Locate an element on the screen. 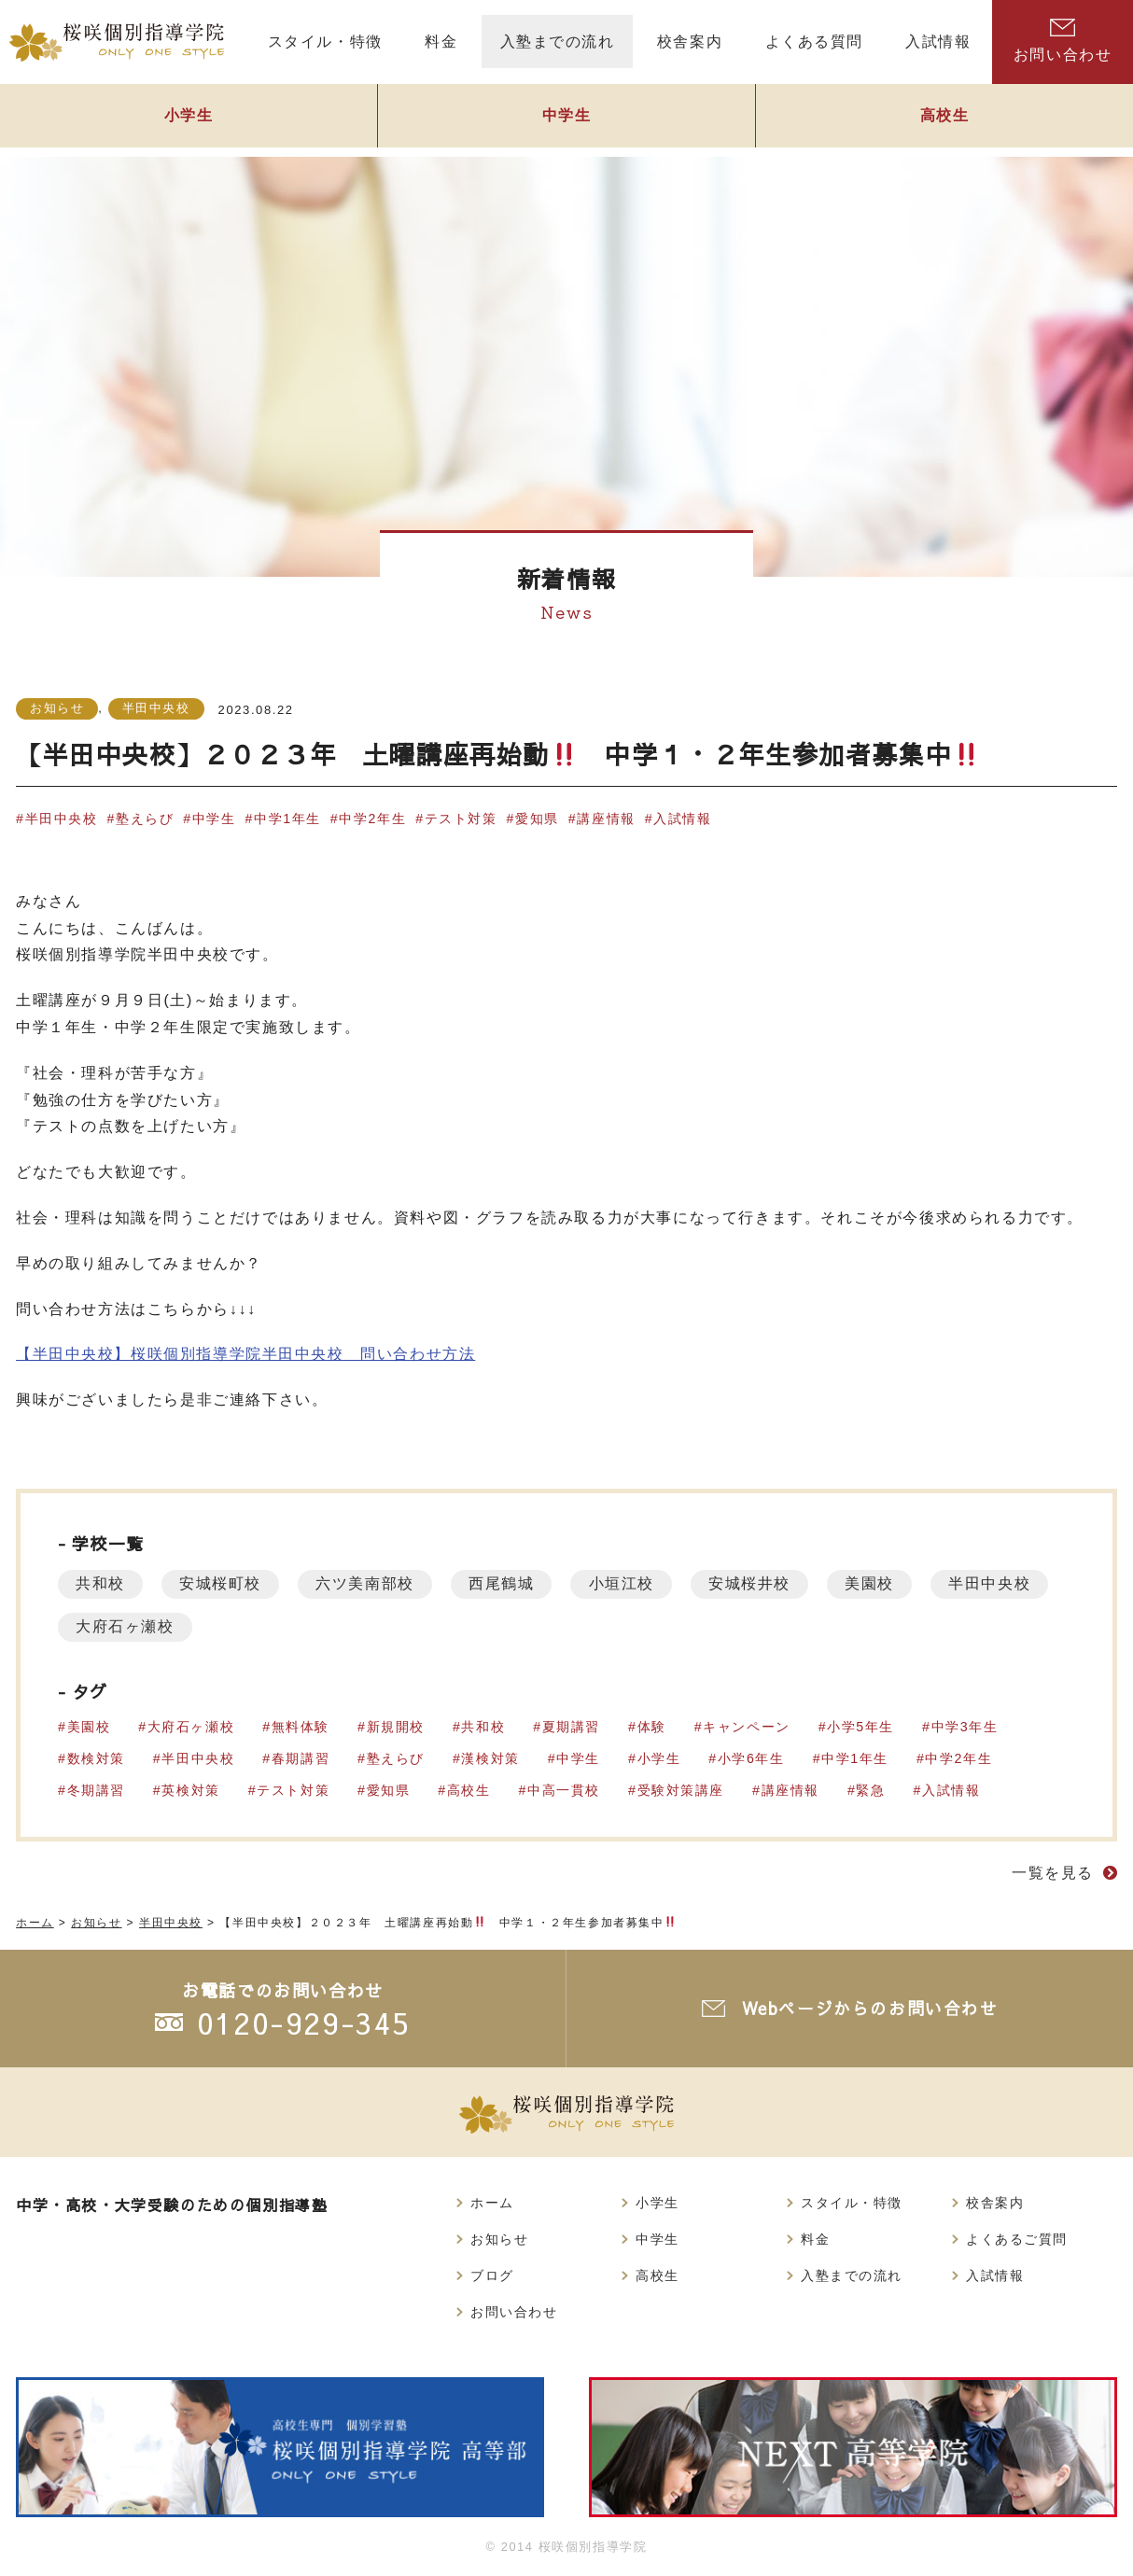  高校生 is located at coordinates (944, 118).